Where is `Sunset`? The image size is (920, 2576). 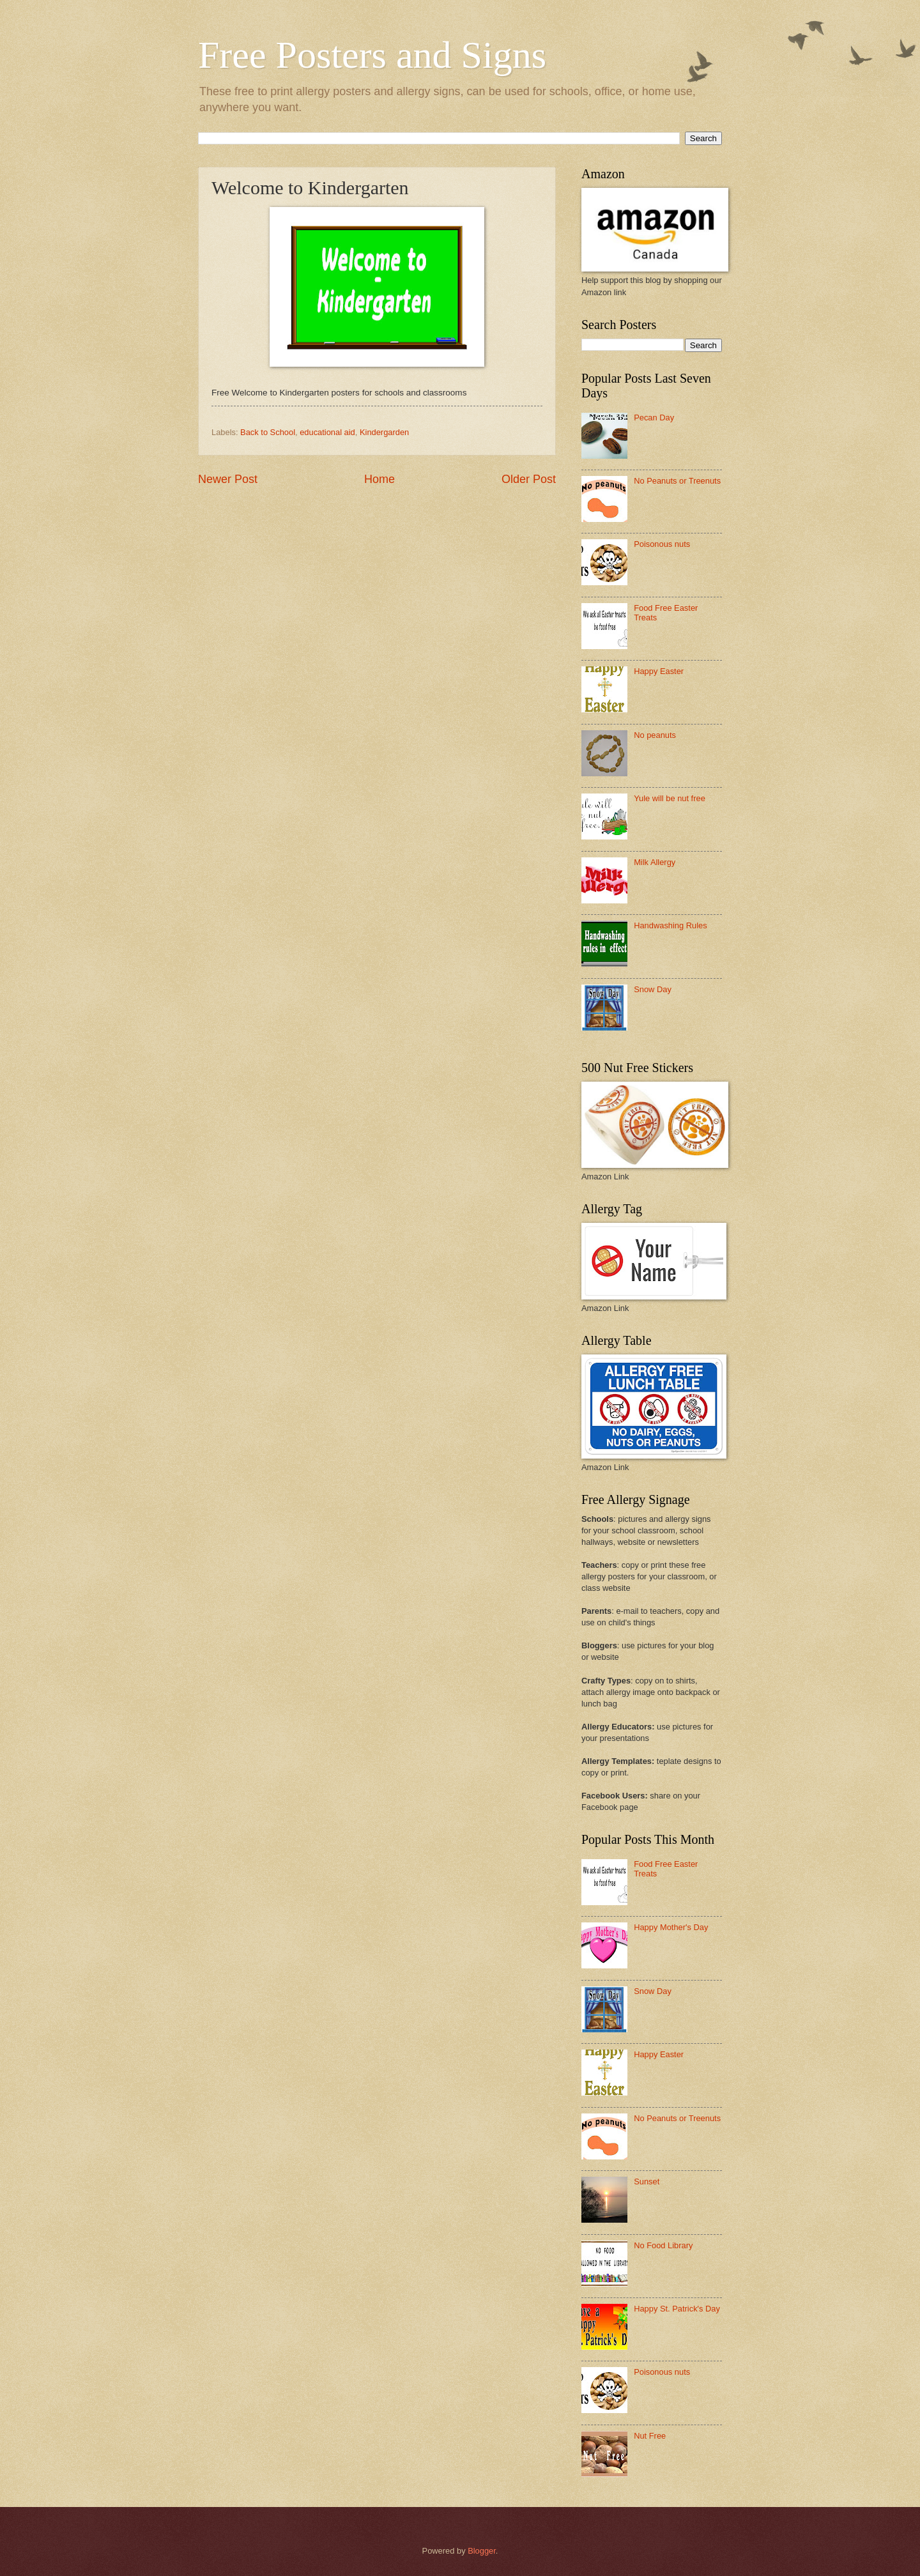
Sunset is located at coordinates (646, 2181).